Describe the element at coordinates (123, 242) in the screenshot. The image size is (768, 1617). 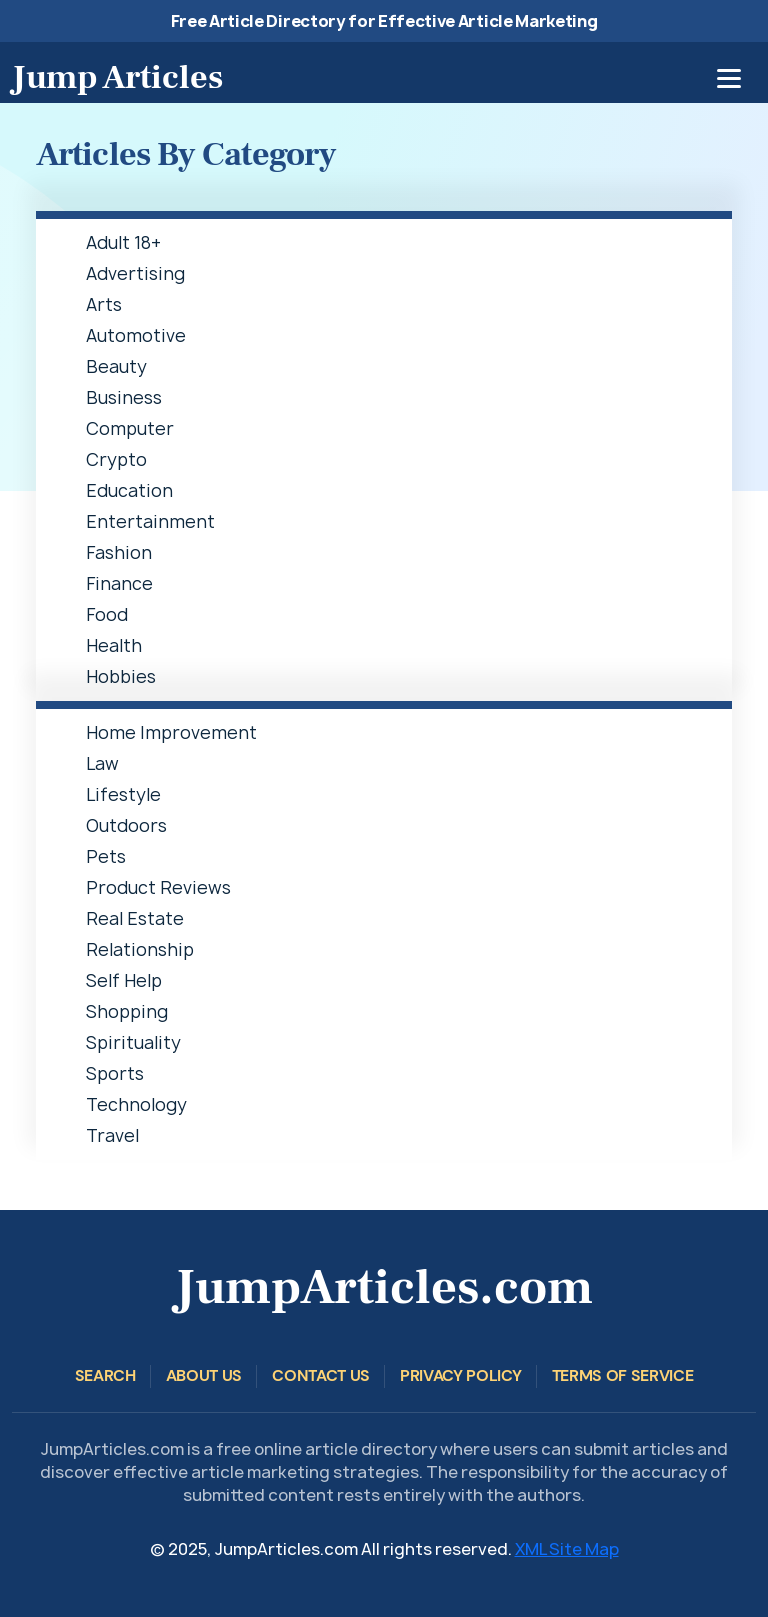
I see `Adult 18+` at that location.